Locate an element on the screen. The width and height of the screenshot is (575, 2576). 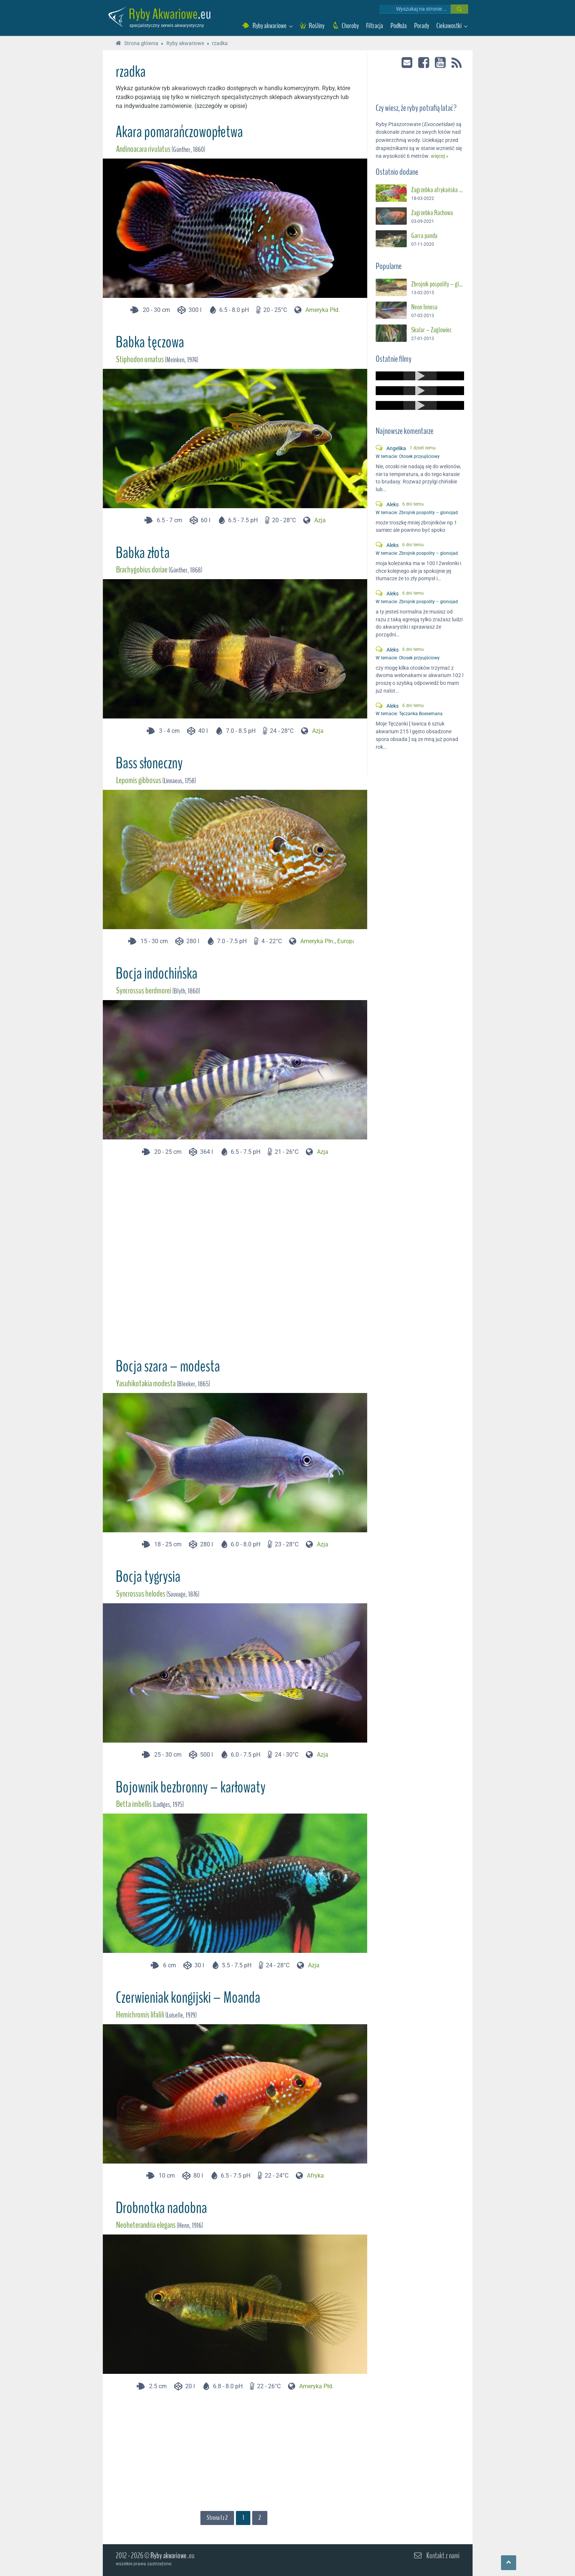
Garra panda is located at coordinates (424, 234).